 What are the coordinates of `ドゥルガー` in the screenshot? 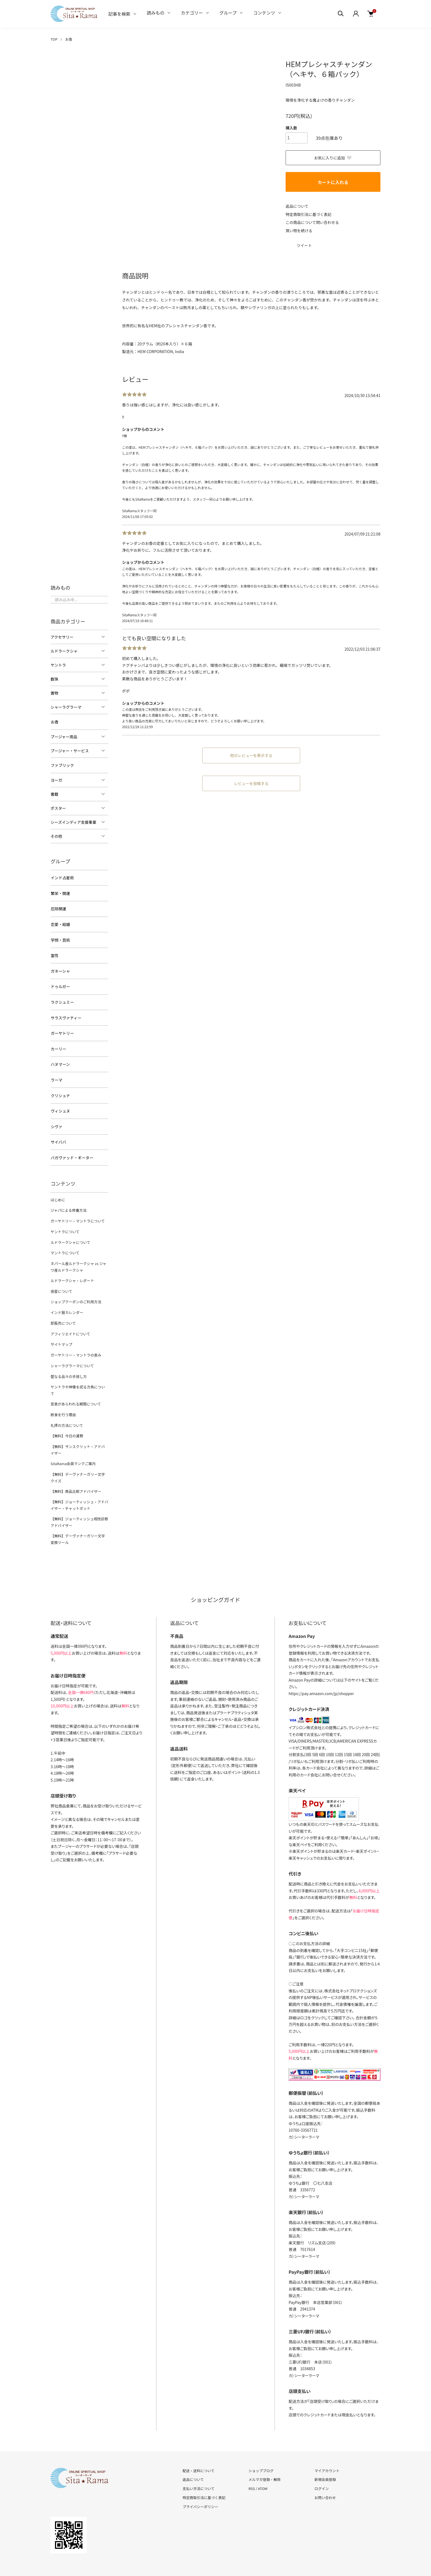 It's located at (60, 983).